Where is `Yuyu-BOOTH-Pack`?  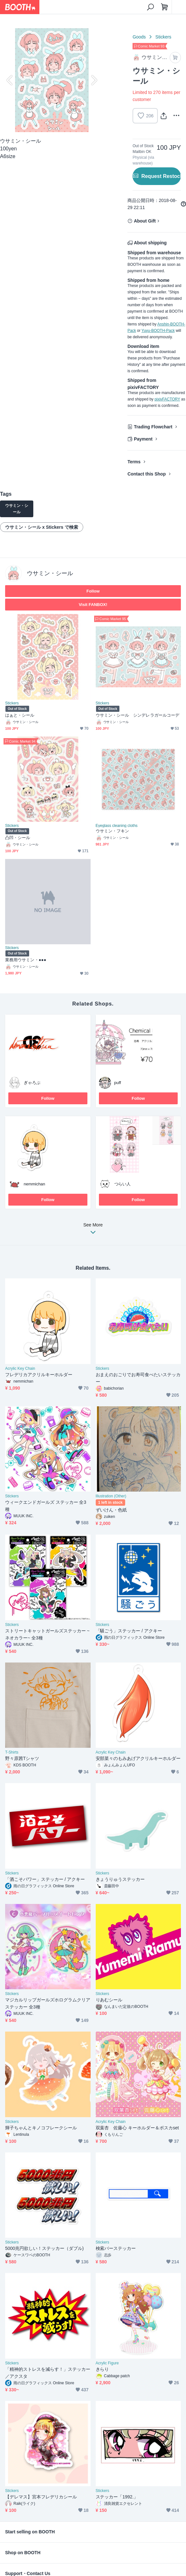 Yuyu-BOOTH-Pack is located at coordinates (158, 330).